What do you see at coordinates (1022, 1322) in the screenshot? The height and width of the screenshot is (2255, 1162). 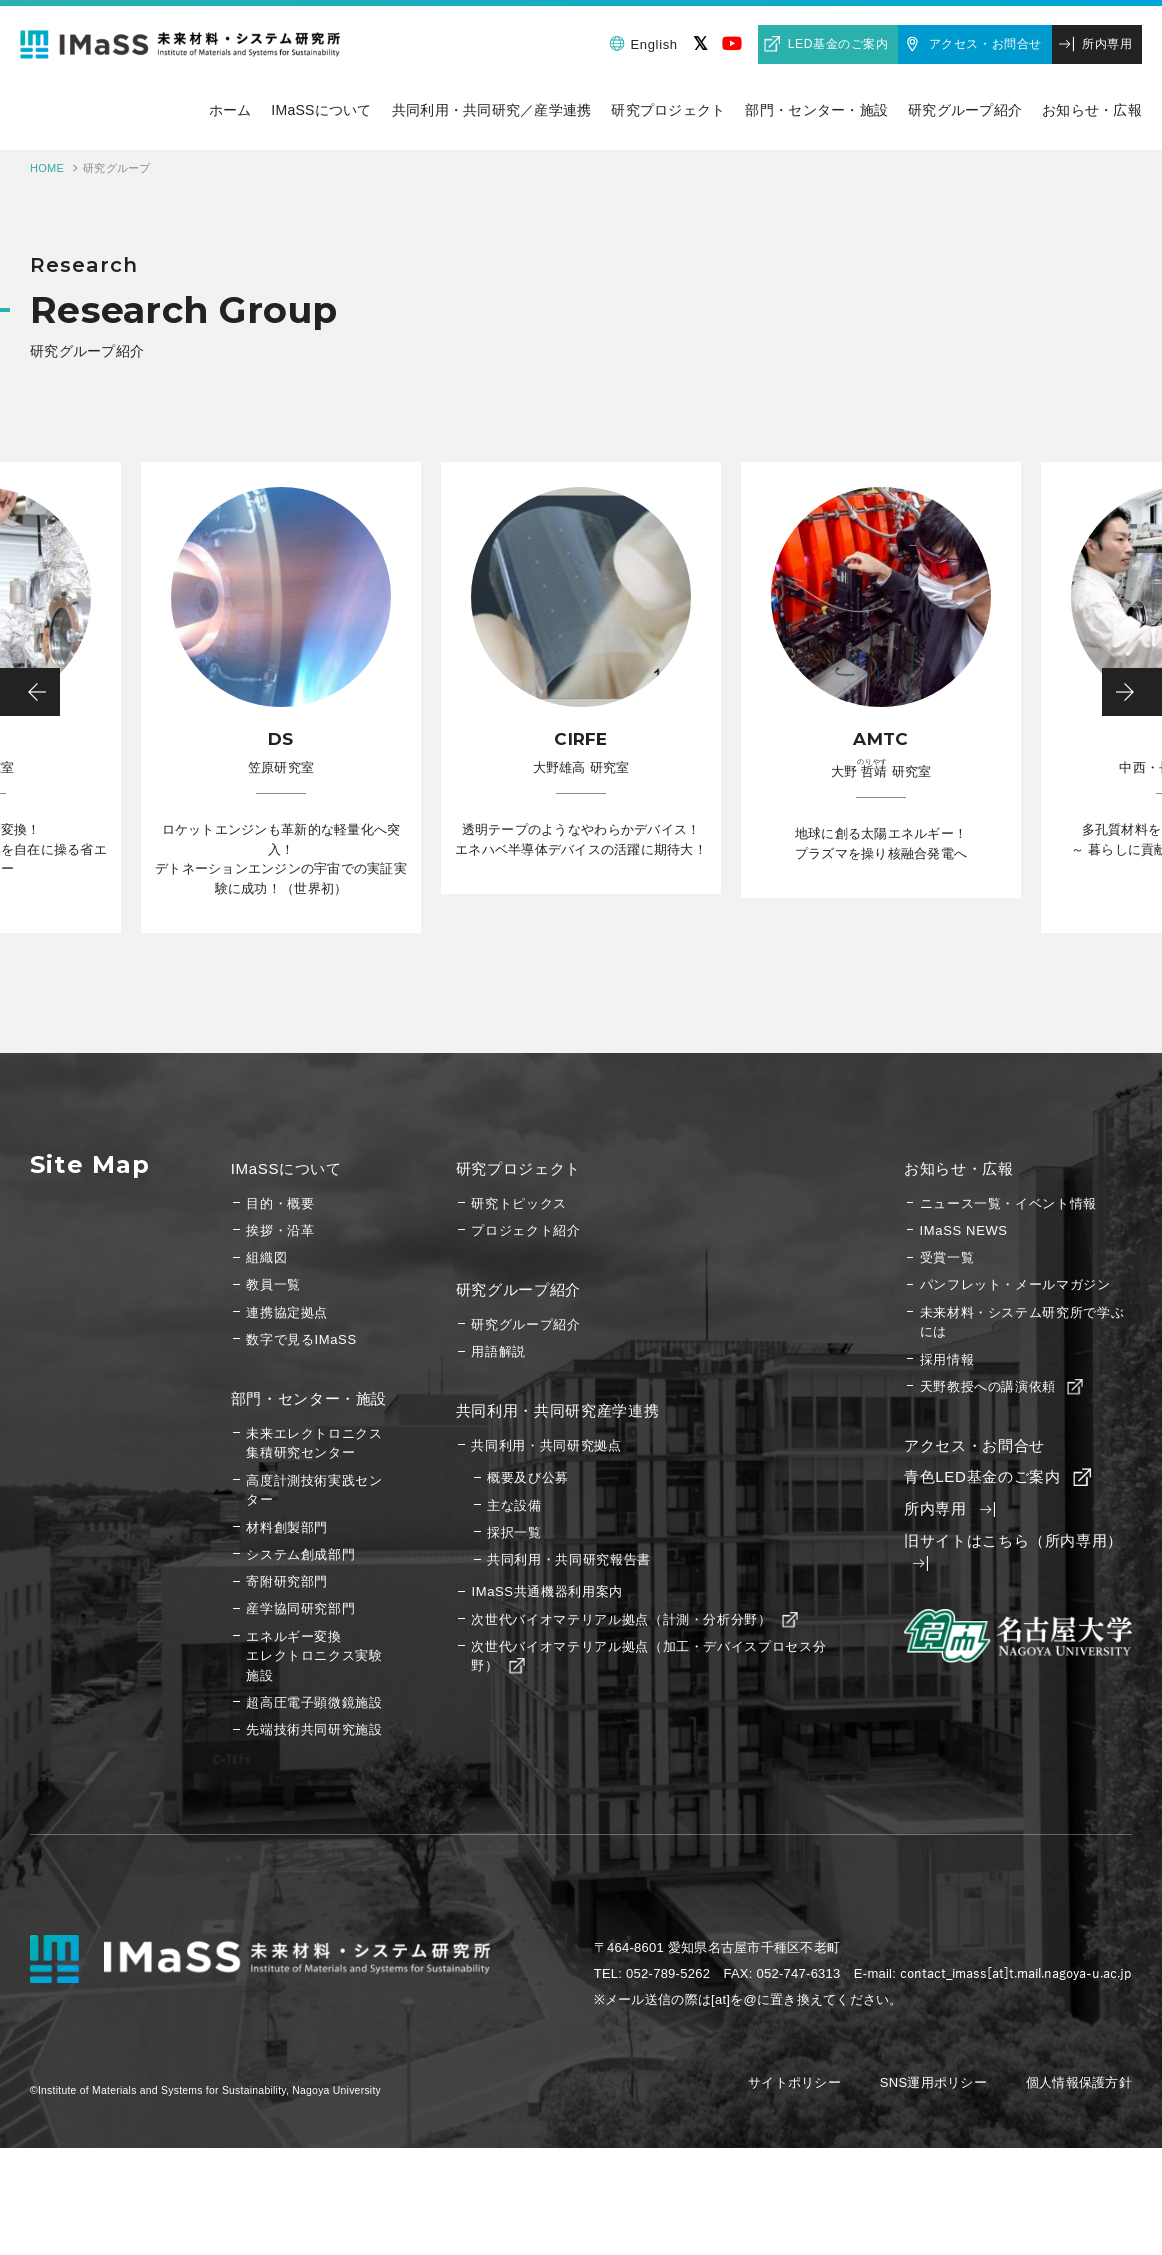 I see `未来材料・システム研究所で学ぶには` at bounding box center [1022, 1322].